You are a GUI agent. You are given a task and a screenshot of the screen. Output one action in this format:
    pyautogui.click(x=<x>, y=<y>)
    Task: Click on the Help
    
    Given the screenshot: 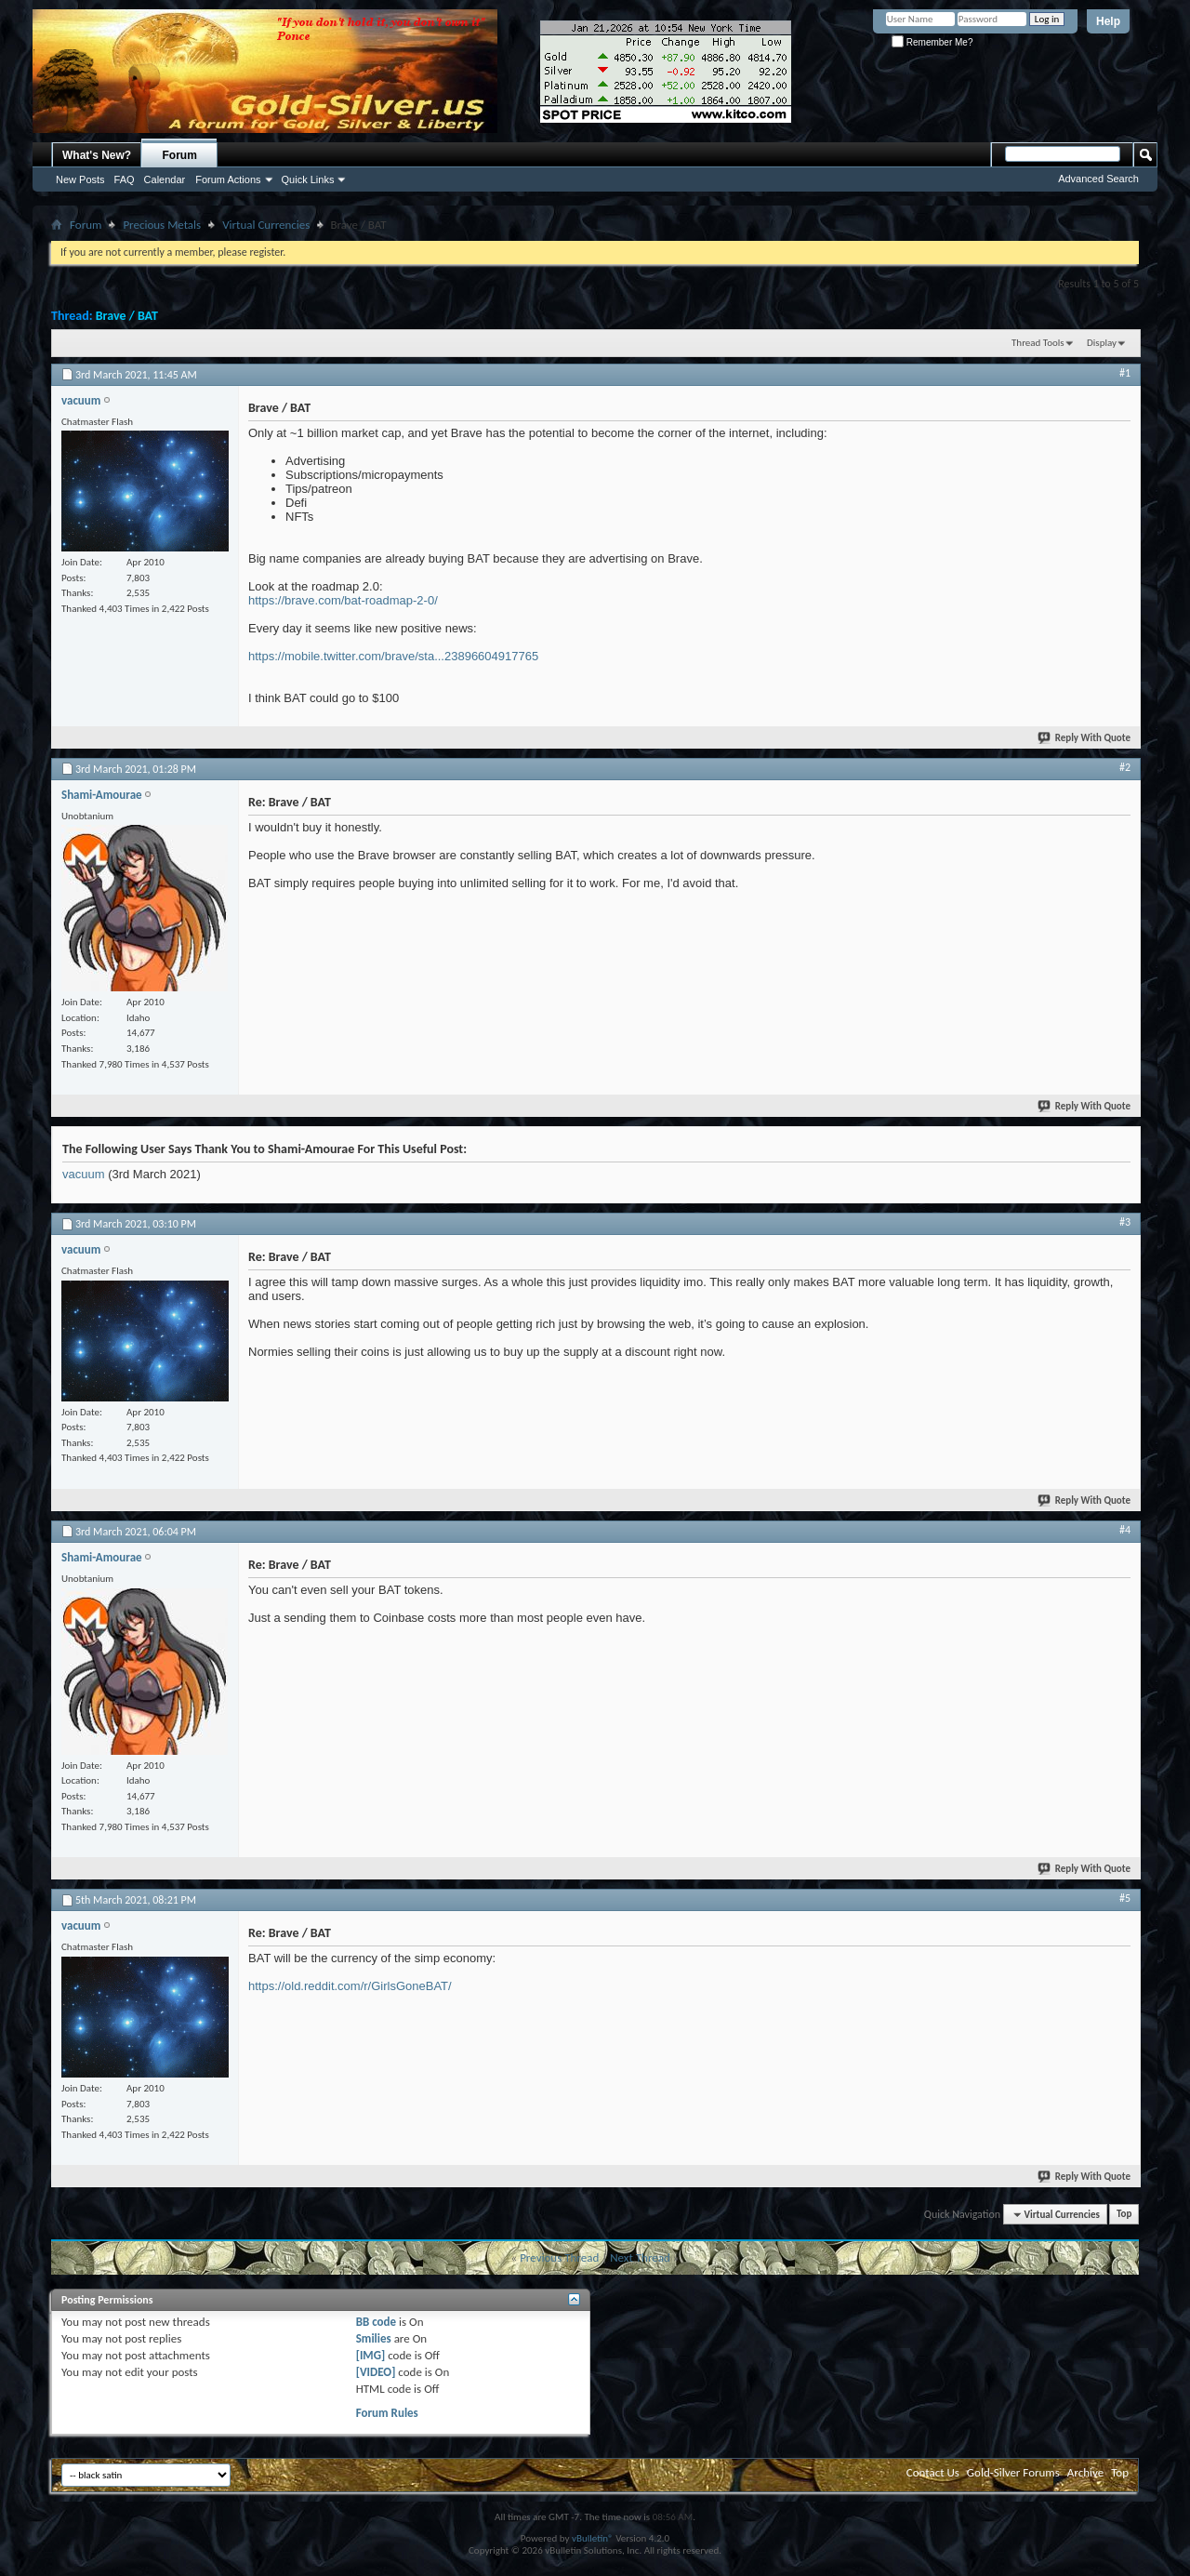 What is the action you would take?
    pyautogui.click(x=1108, y=21)
    